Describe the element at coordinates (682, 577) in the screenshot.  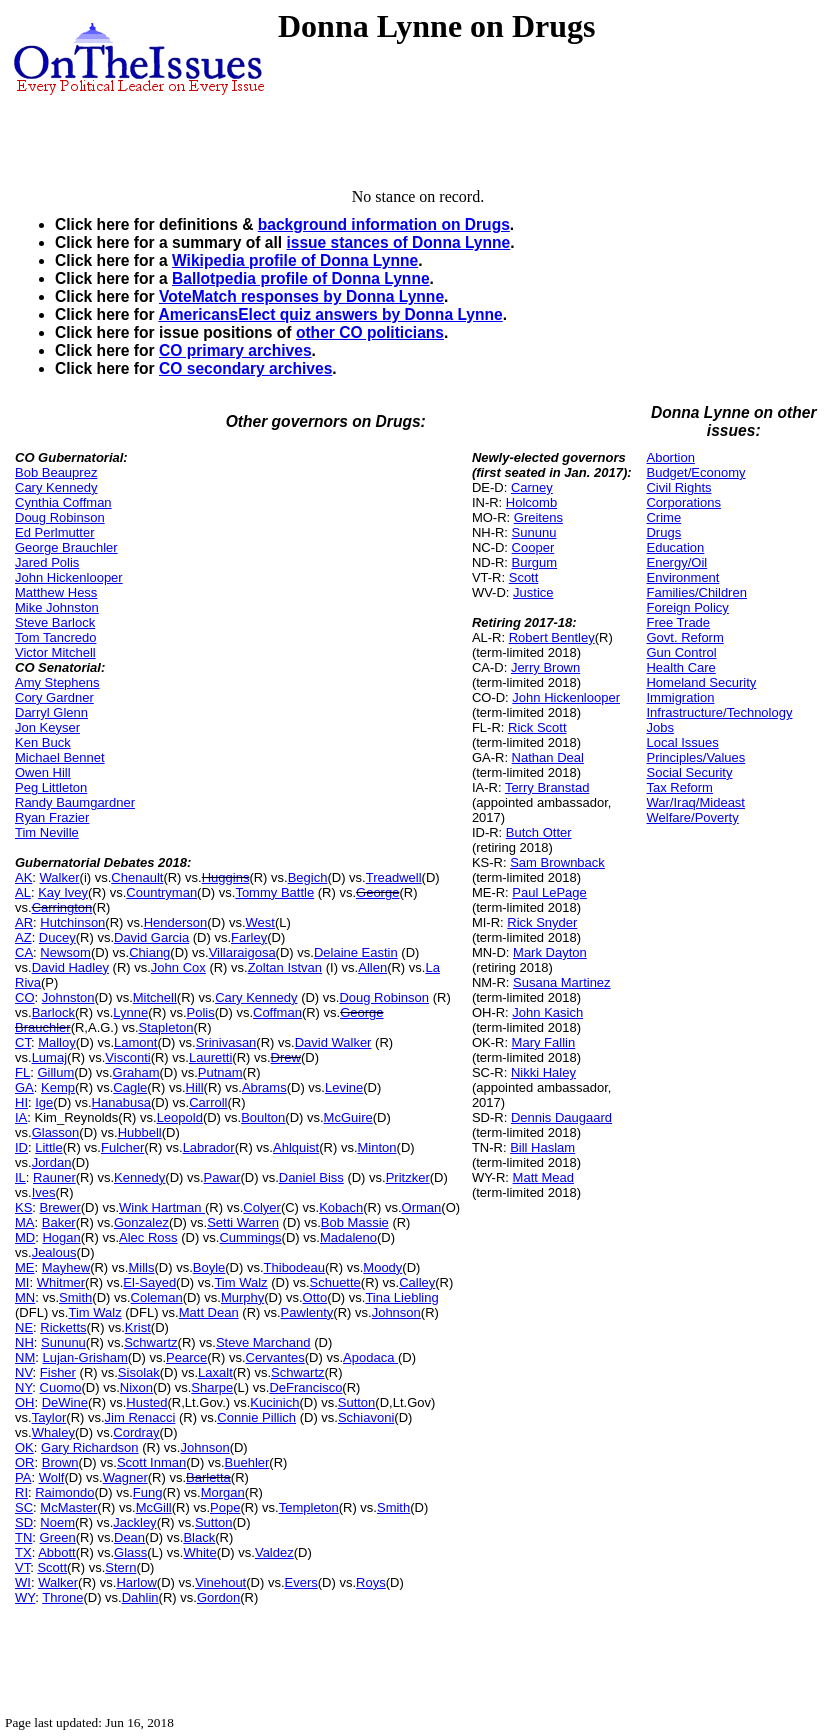
I see `Environment` at that location.